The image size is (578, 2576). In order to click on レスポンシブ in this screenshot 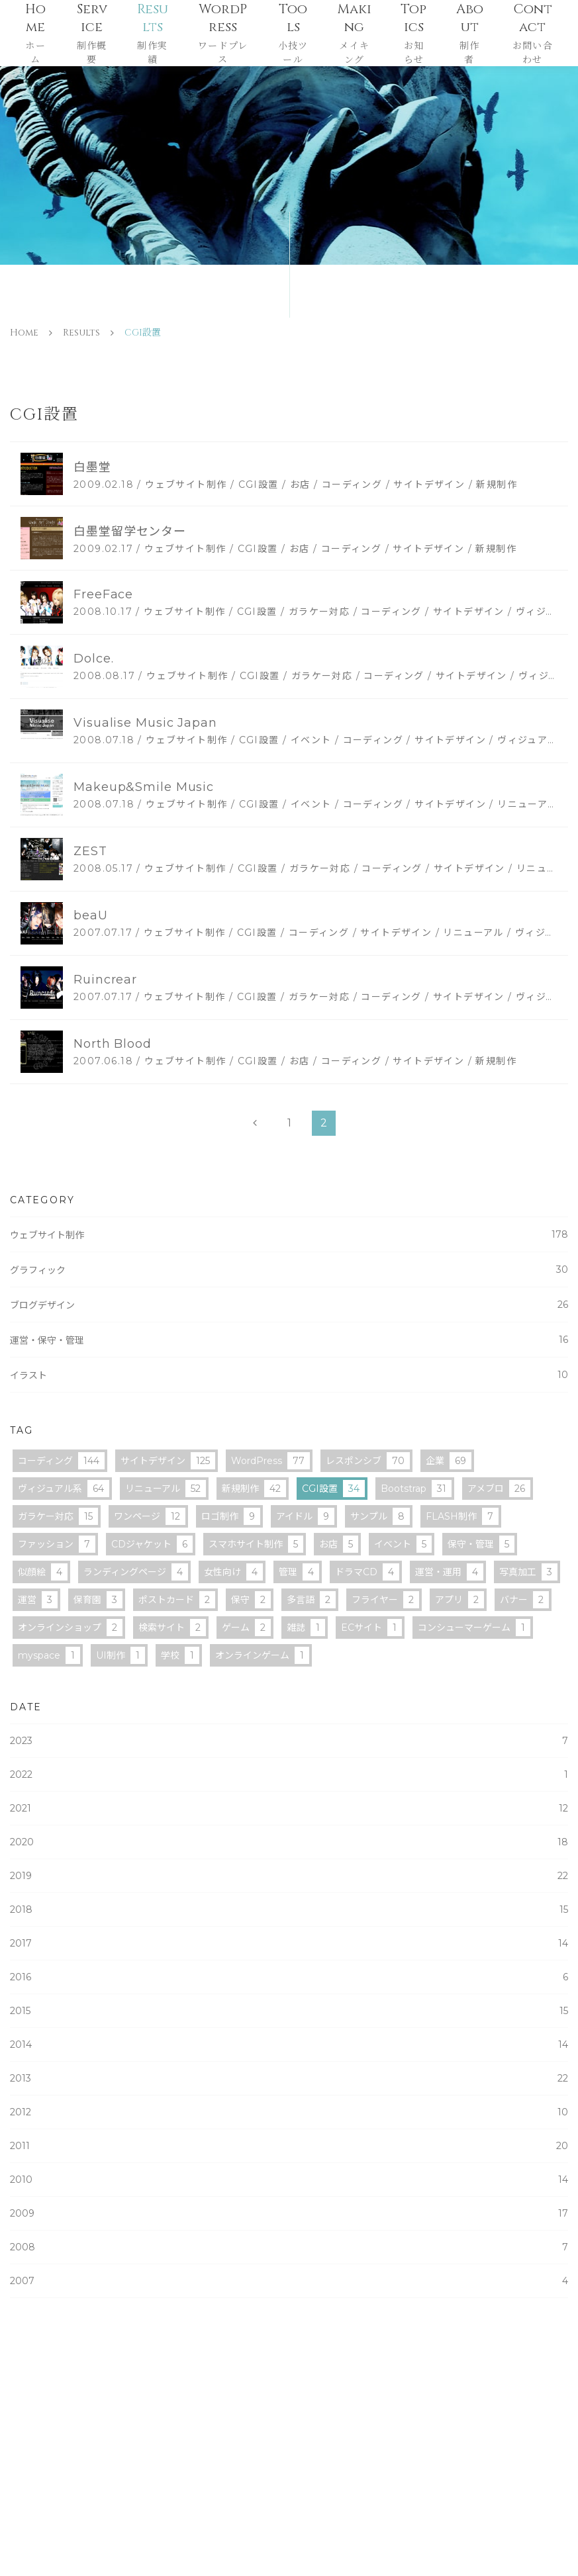, I will do `click(368, 1460)`.